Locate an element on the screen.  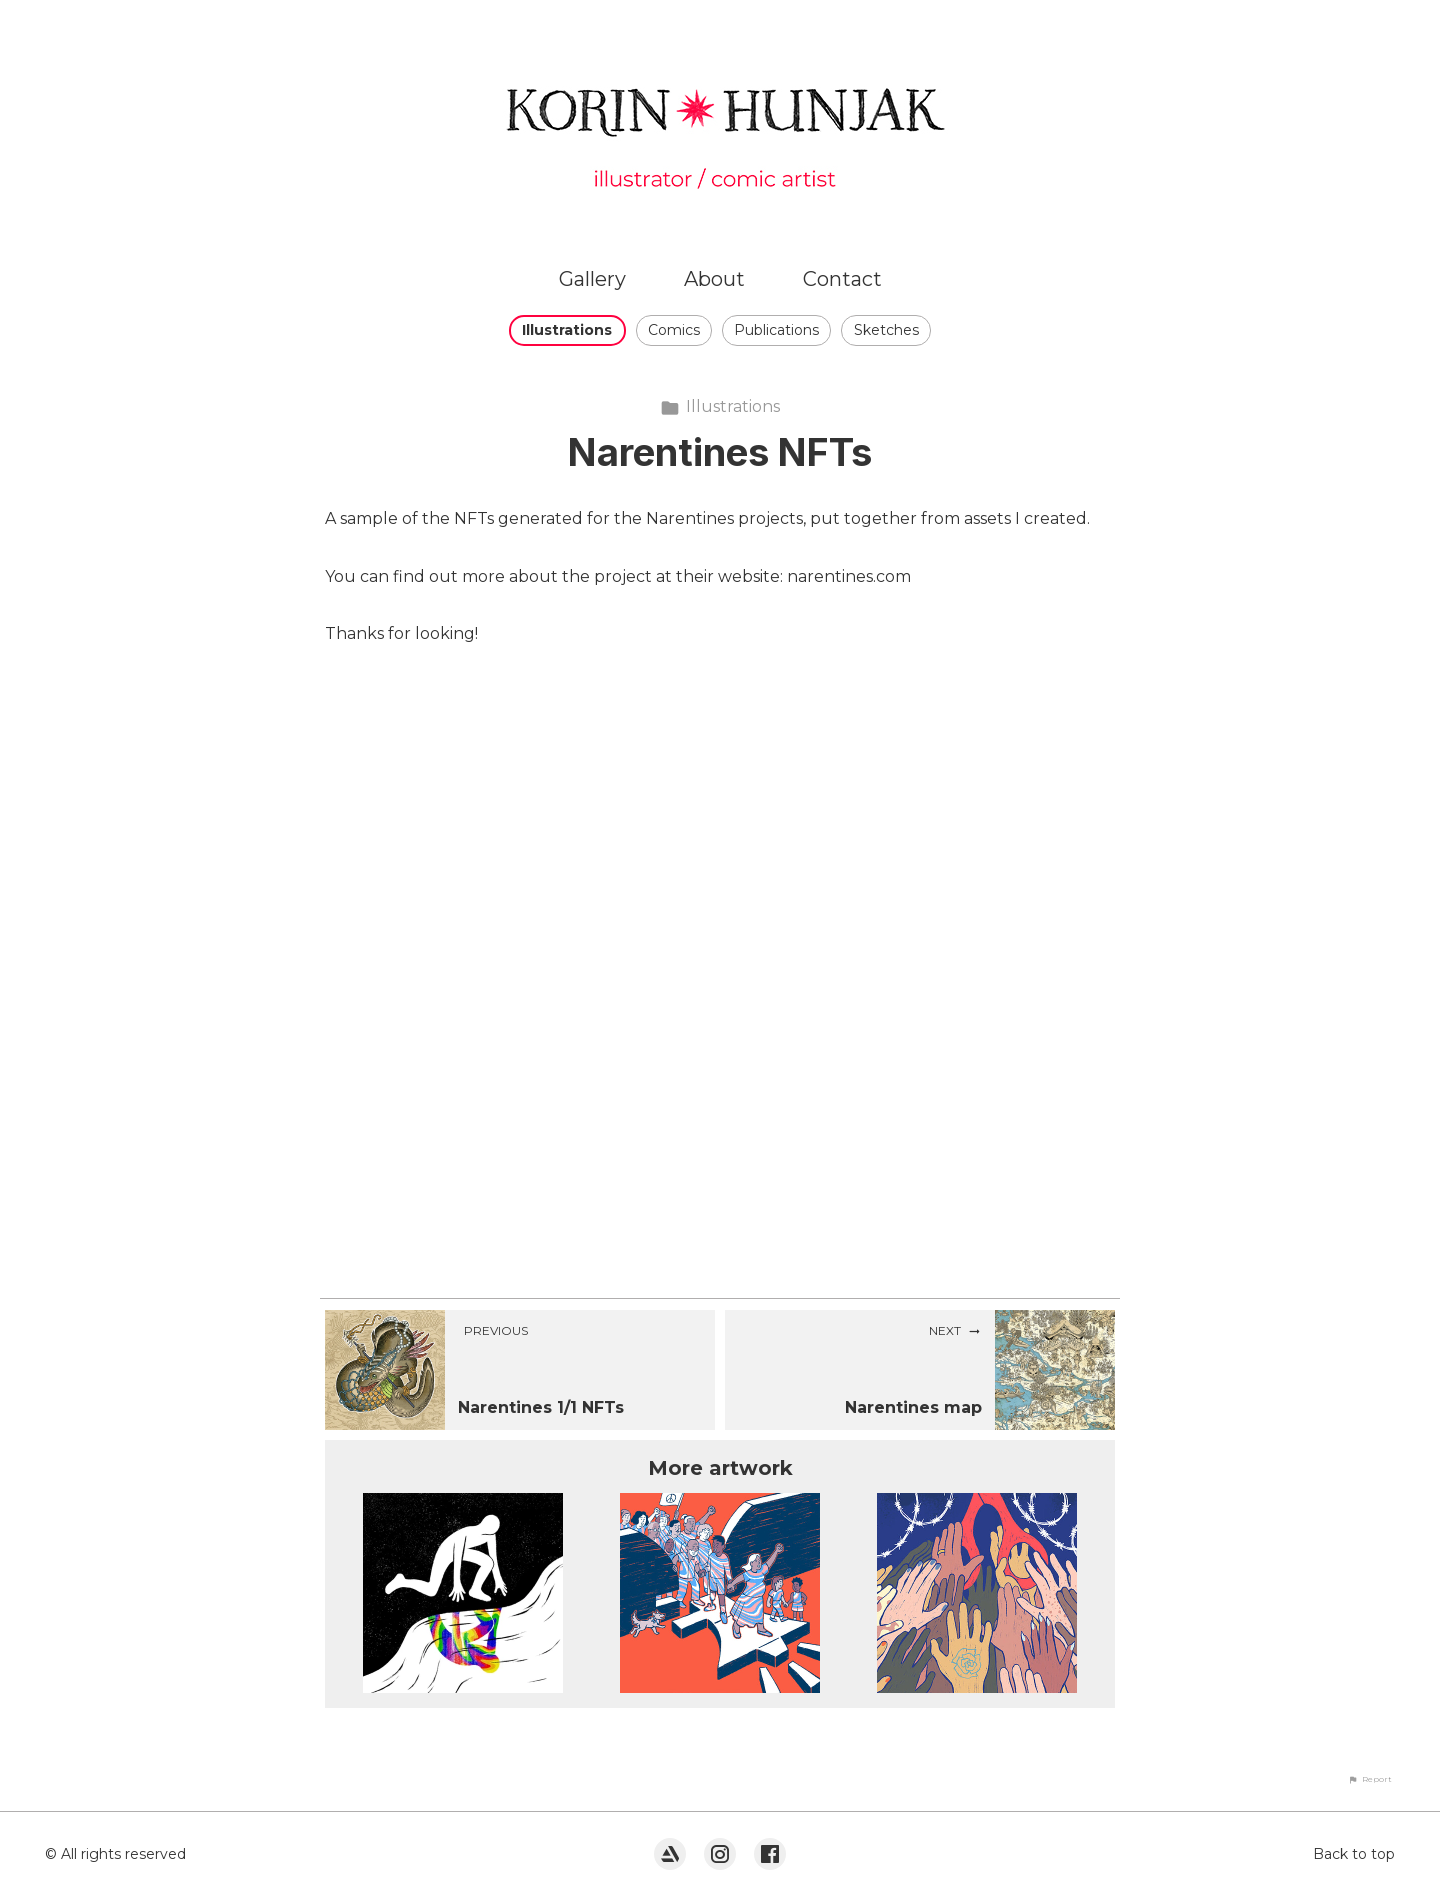
Sketches is located at coordinates (886, 330).